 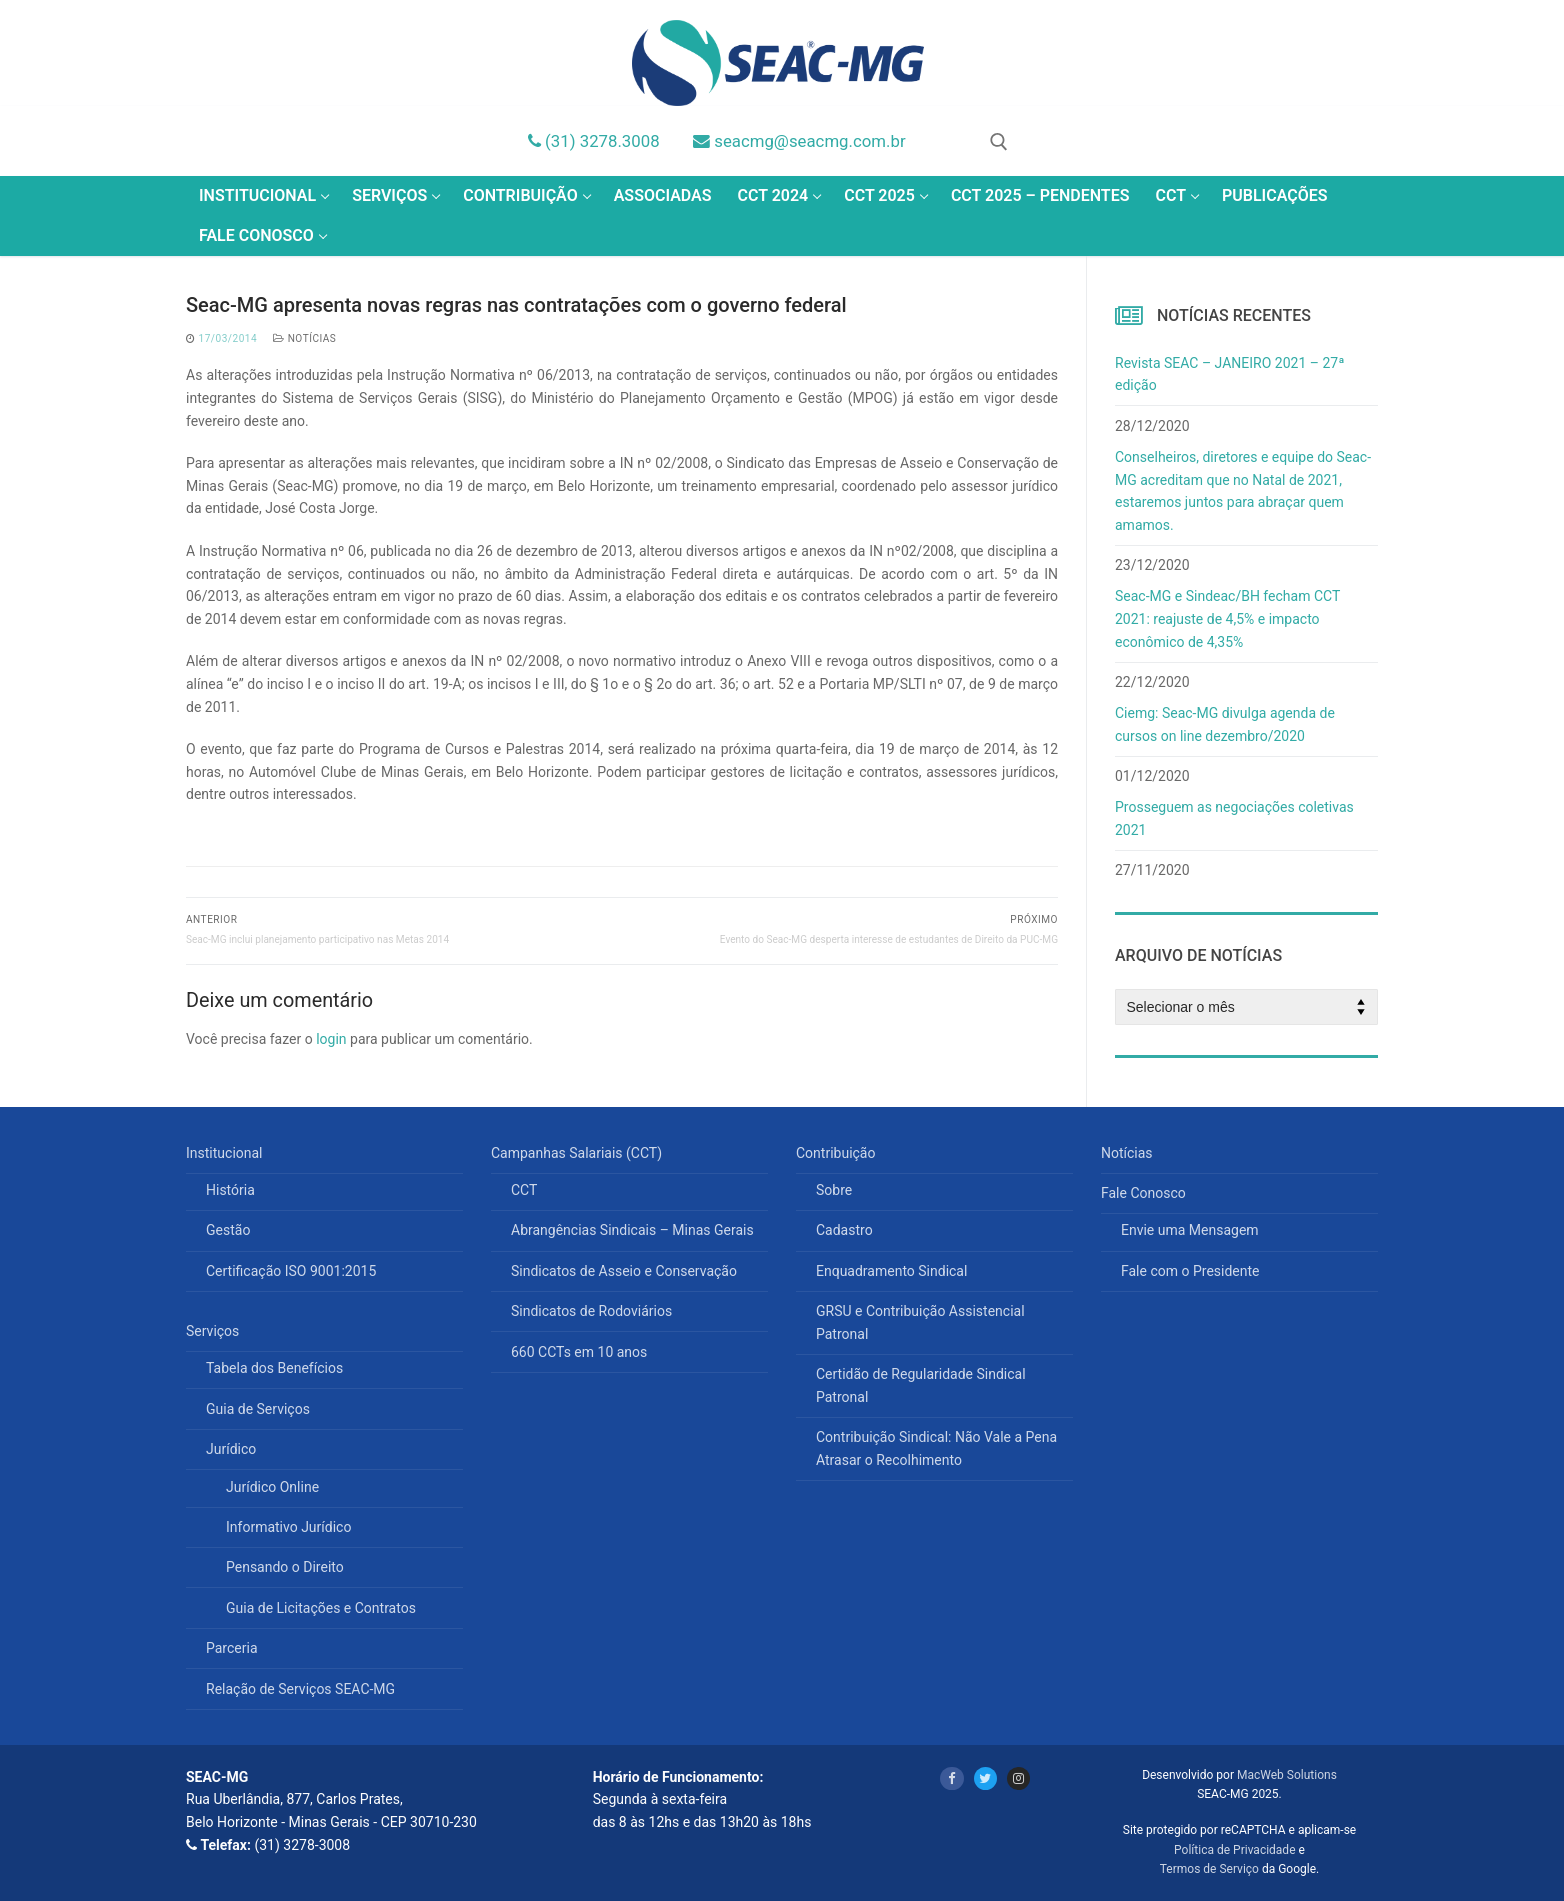 What do you see at coordinates (1018, 1778) in the screenshot?
I see `[Instagram]` at bounding box center [1018, 1778].